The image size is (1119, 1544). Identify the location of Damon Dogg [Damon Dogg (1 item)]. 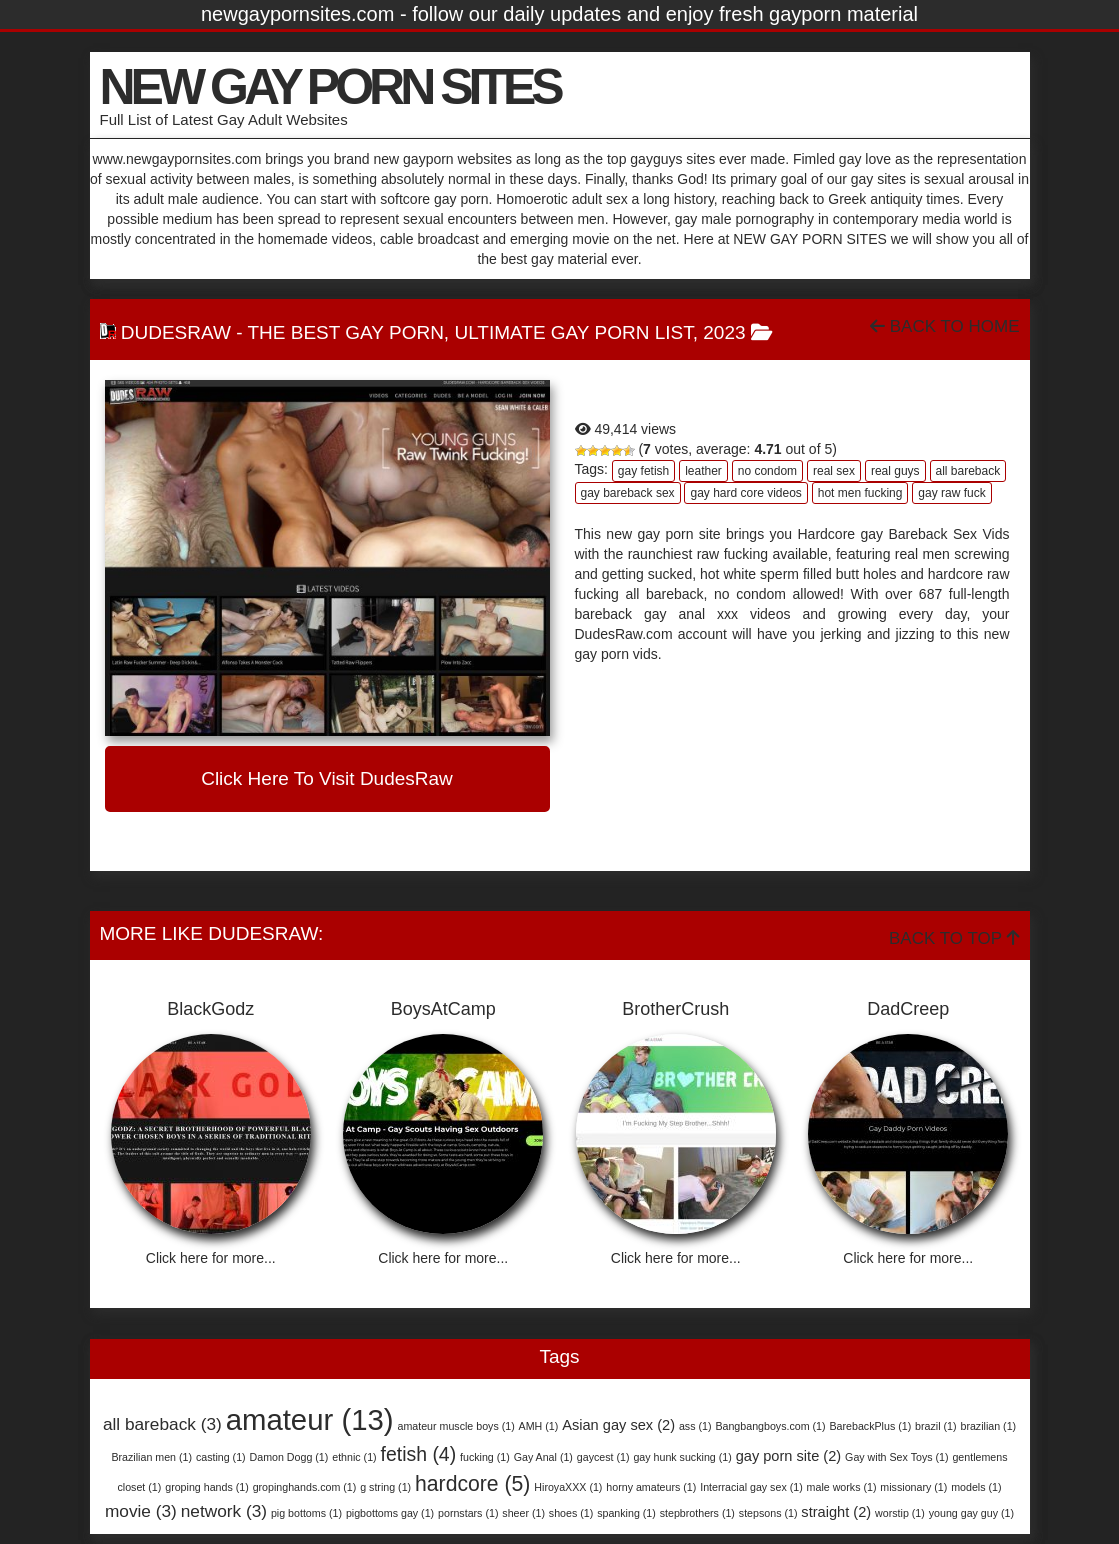
(289, 1457).